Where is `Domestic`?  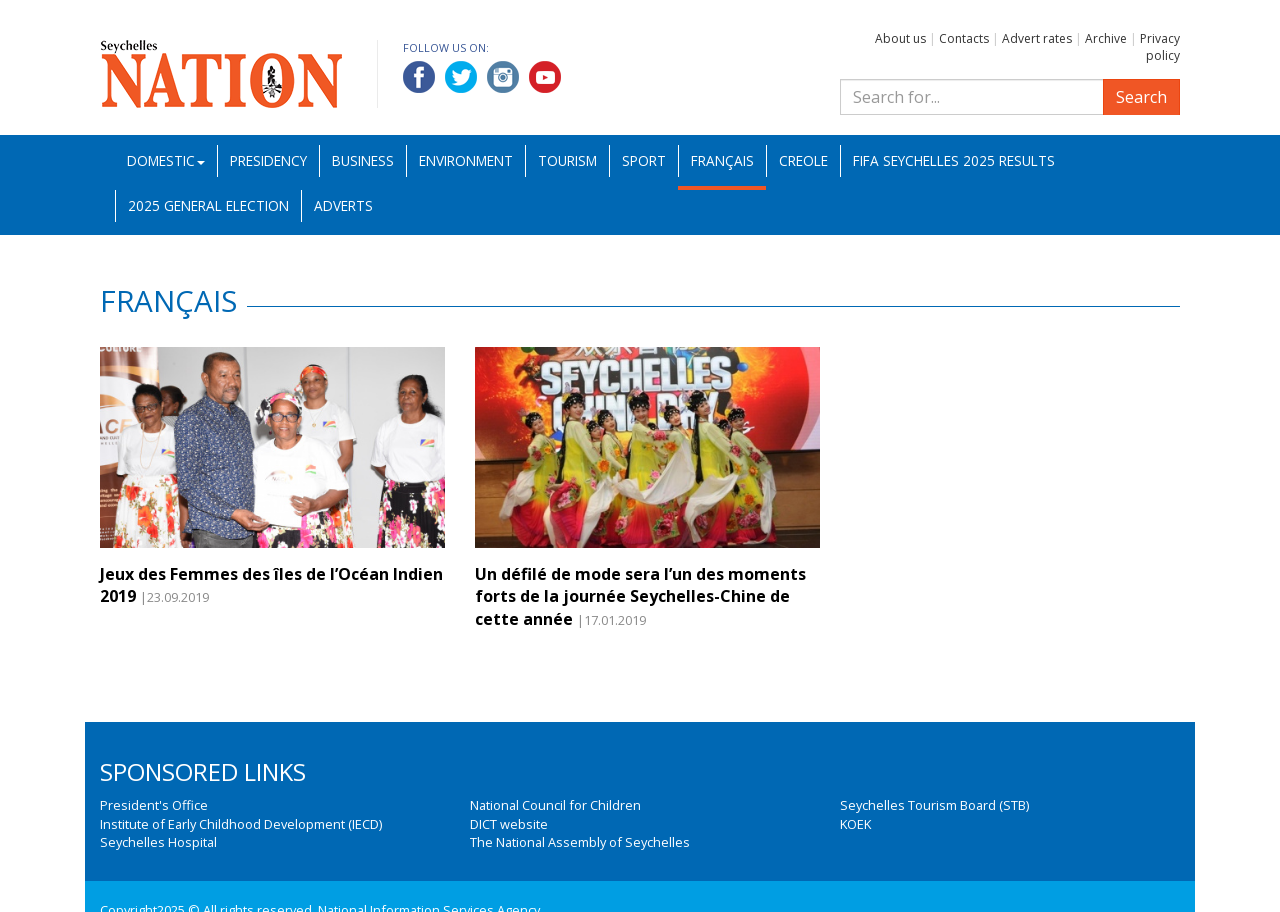 Domestic is located at coordinates (166, 160).